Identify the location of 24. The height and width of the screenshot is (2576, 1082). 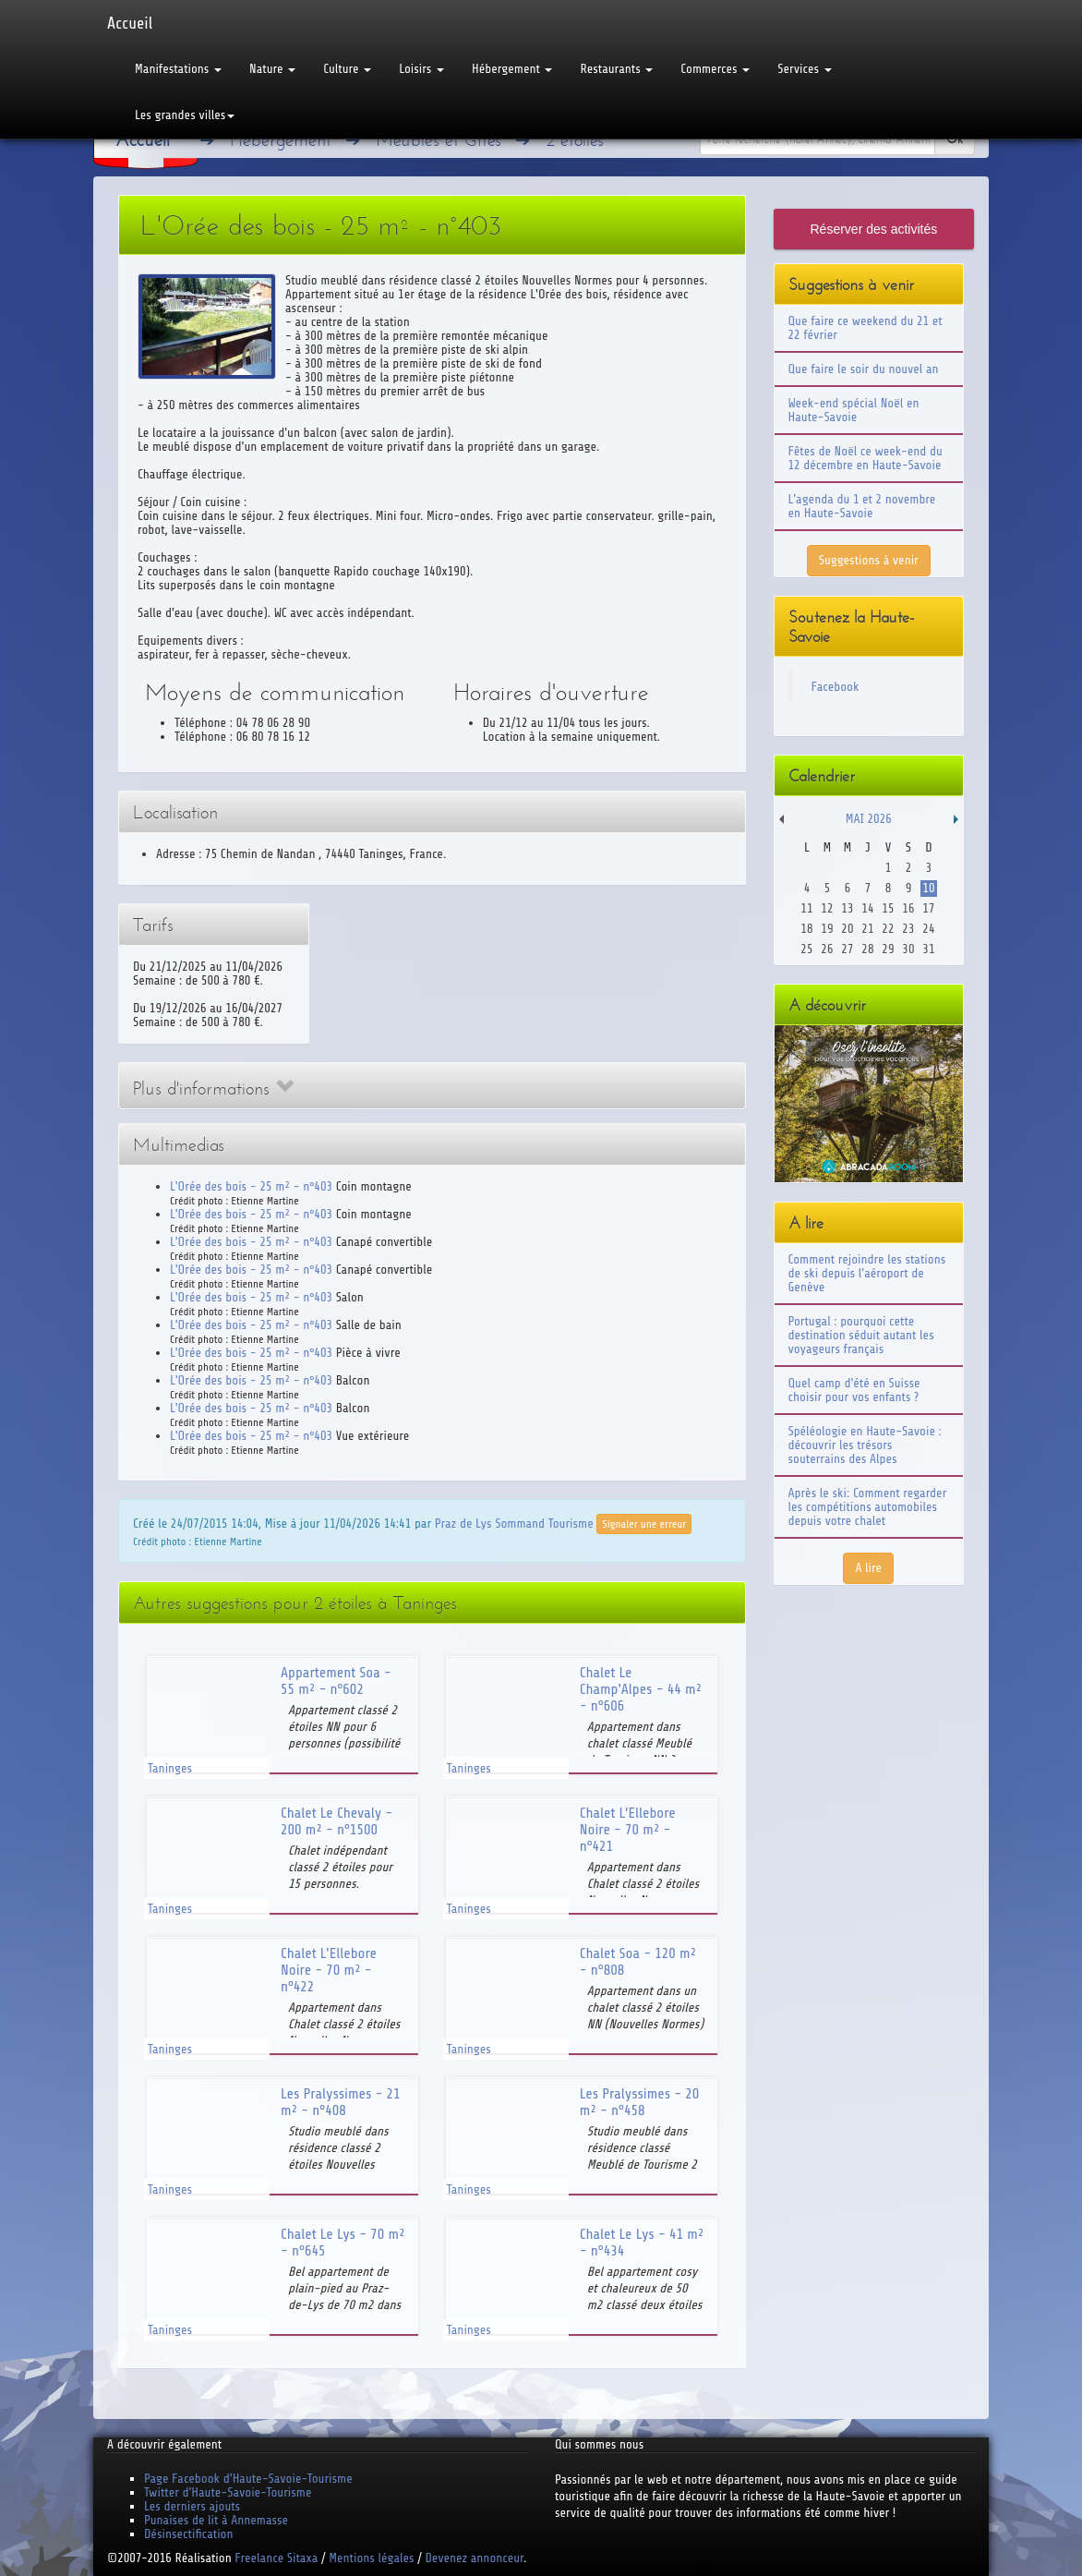
(928, 929).